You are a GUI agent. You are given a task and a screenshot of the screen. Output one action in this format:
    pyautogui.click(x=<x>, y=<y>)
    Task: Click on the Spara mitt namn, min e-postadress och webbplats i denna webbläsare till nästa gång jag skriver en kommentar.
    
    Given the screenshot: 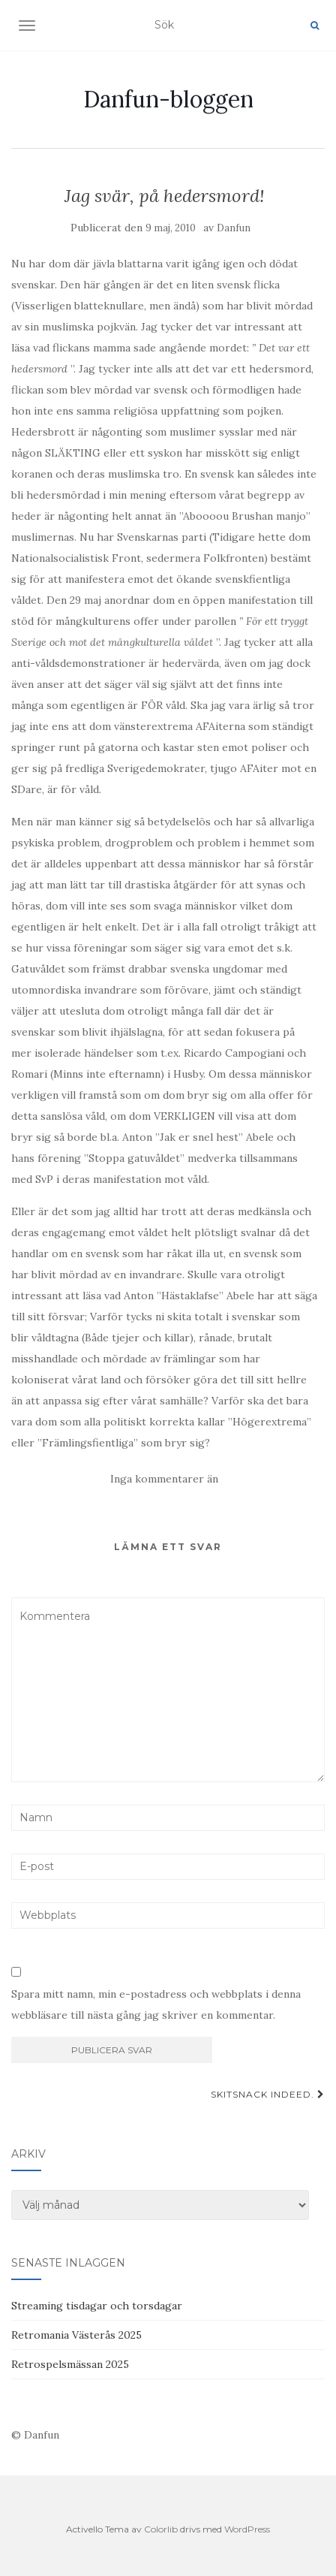 What is the action you would take?
    pyautogui.click(x=156, y=2004)
    